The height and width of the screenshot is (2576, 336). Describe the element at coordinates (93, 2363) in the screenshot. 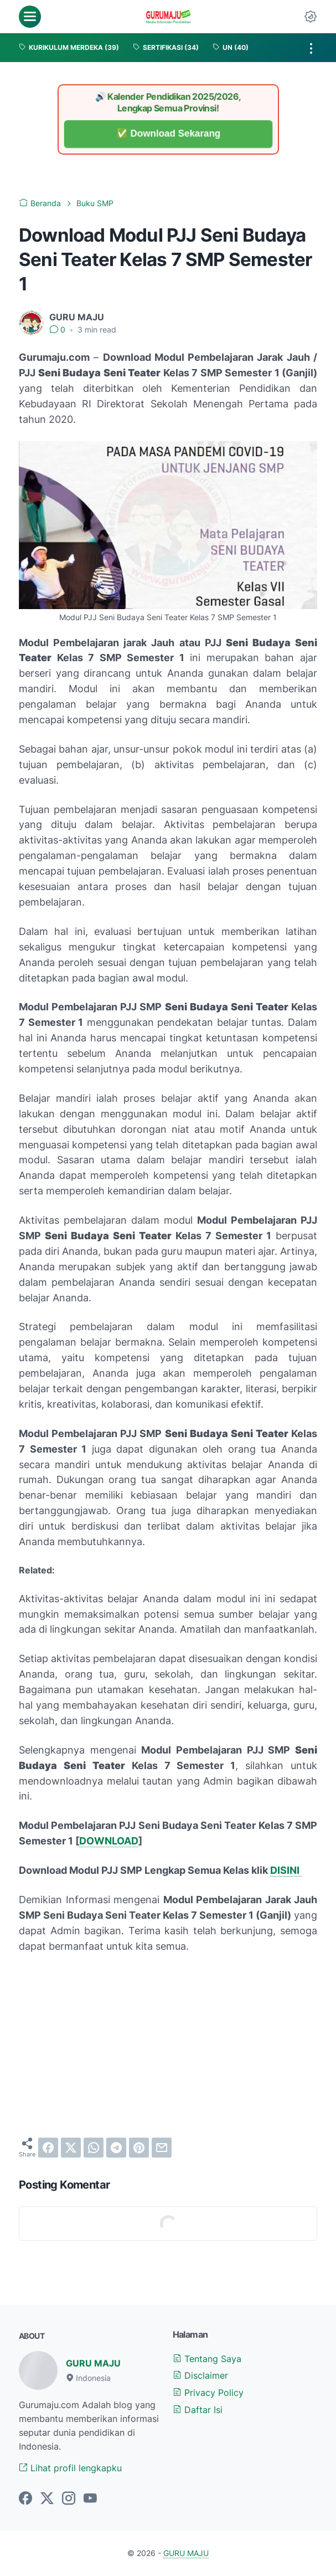

I see `GURU MAJU` at that location.